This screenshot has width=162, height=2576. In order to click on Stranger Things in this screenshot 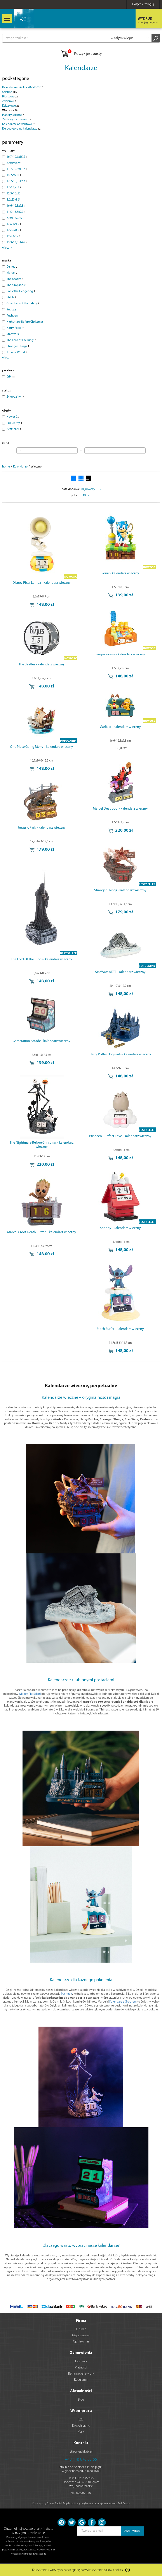, I will do `click(18, 346)`.